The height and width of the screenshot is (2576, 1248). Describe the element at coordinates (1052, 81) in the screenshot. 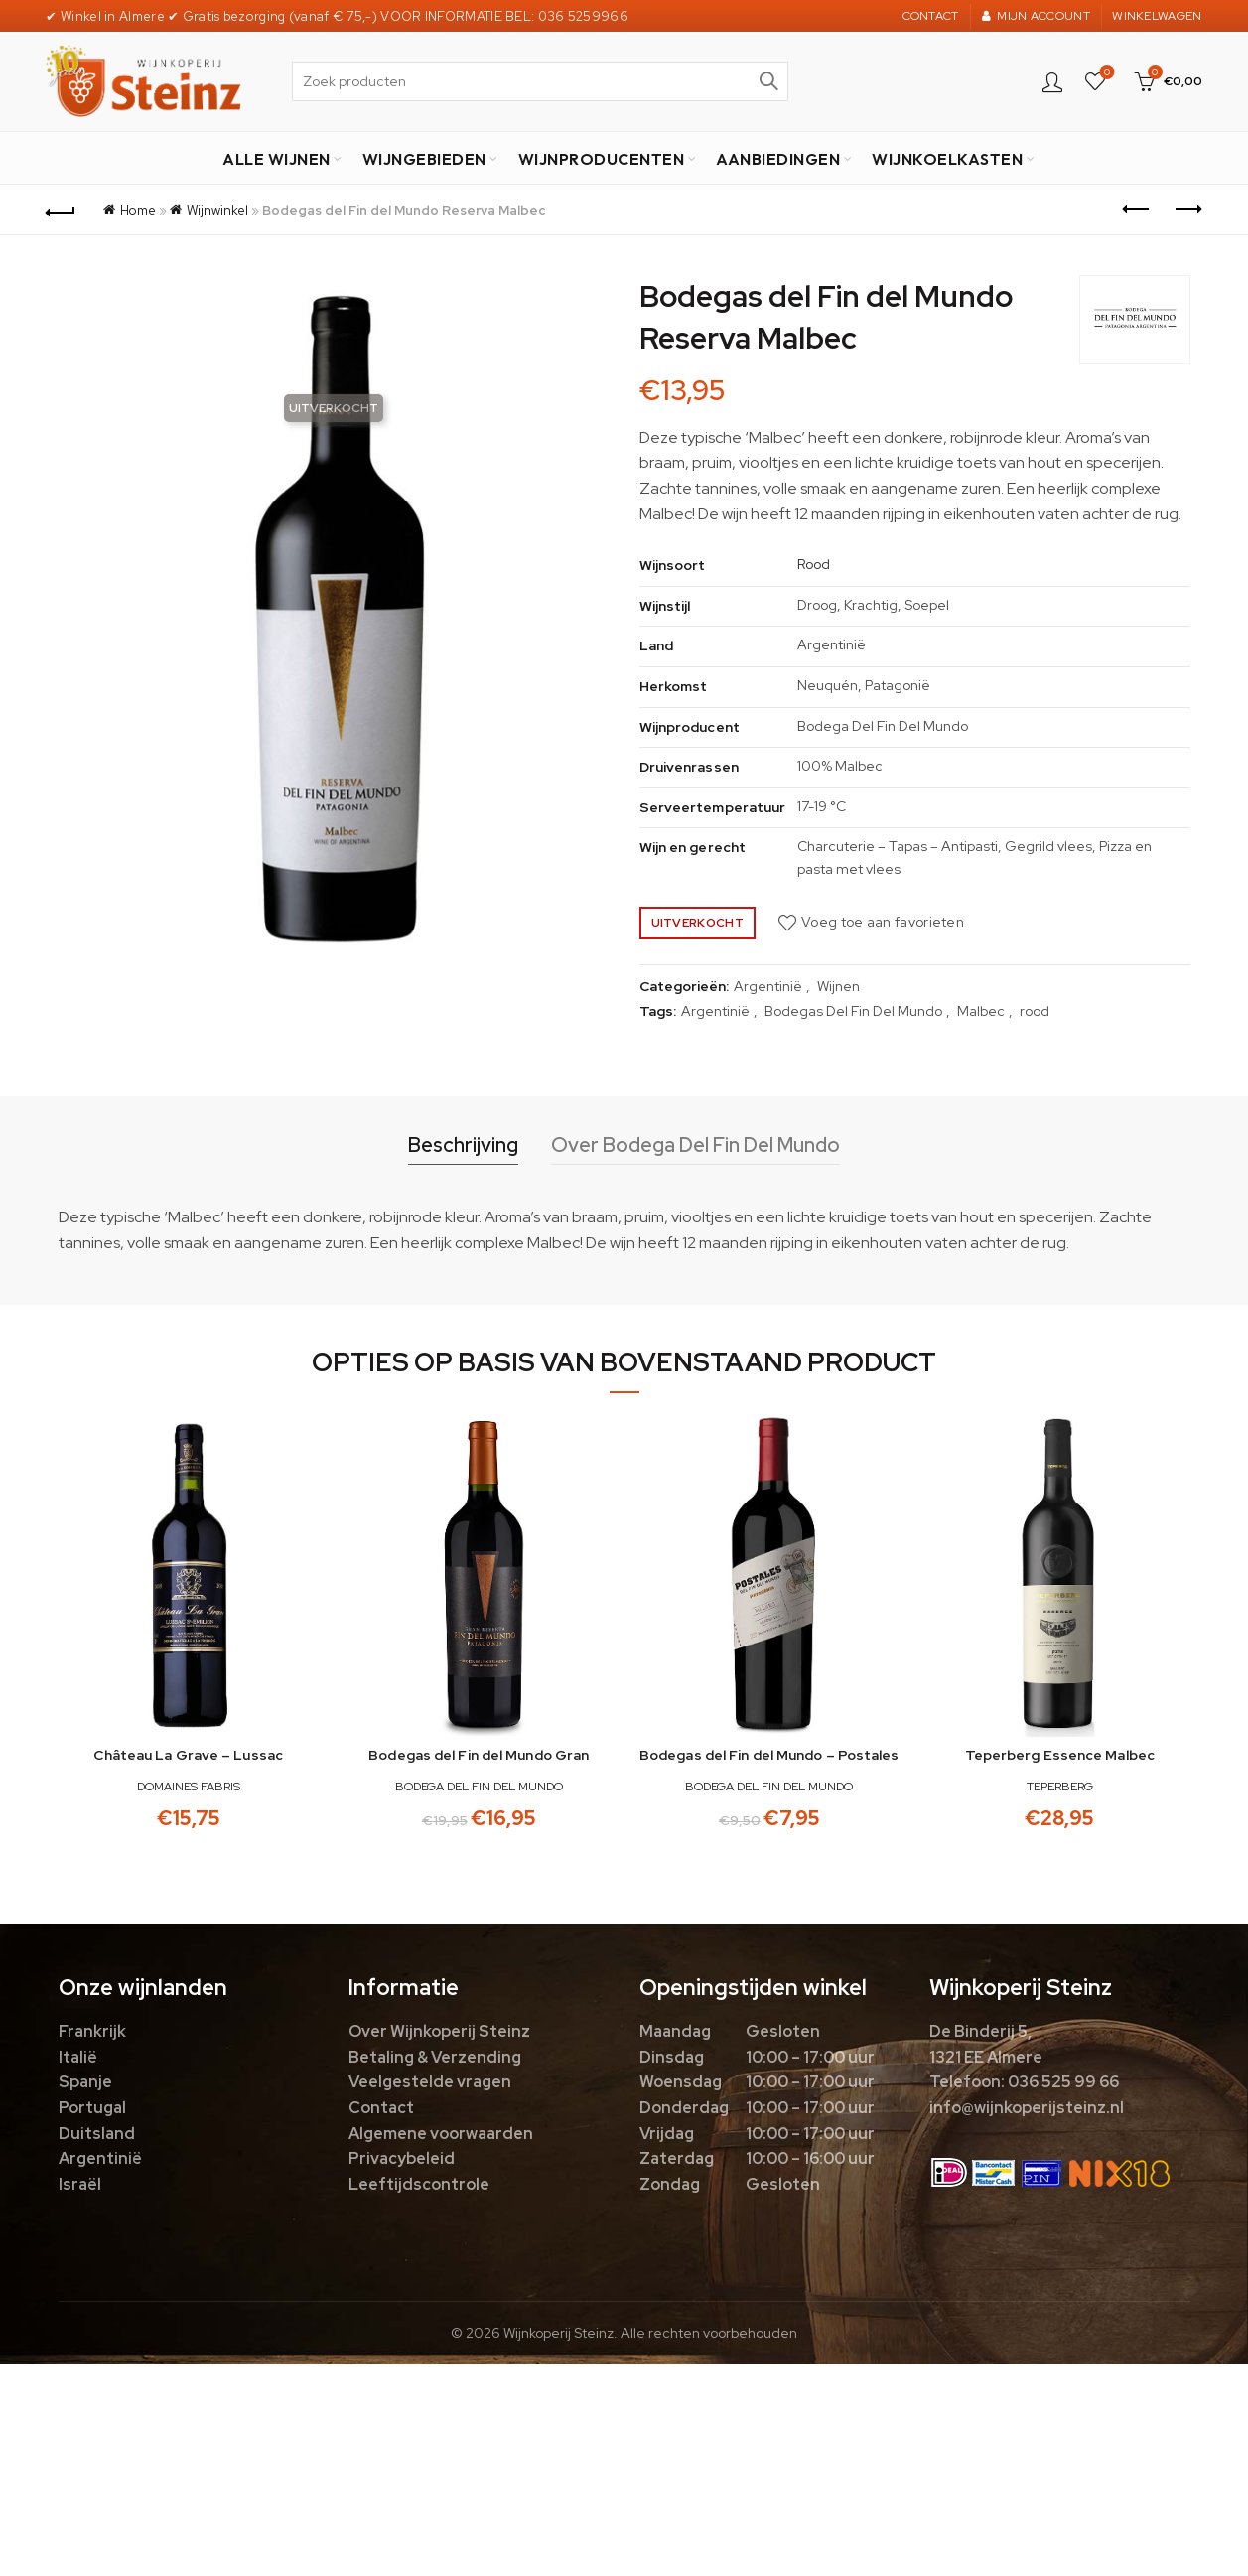

I see `Login / Register` at that location.